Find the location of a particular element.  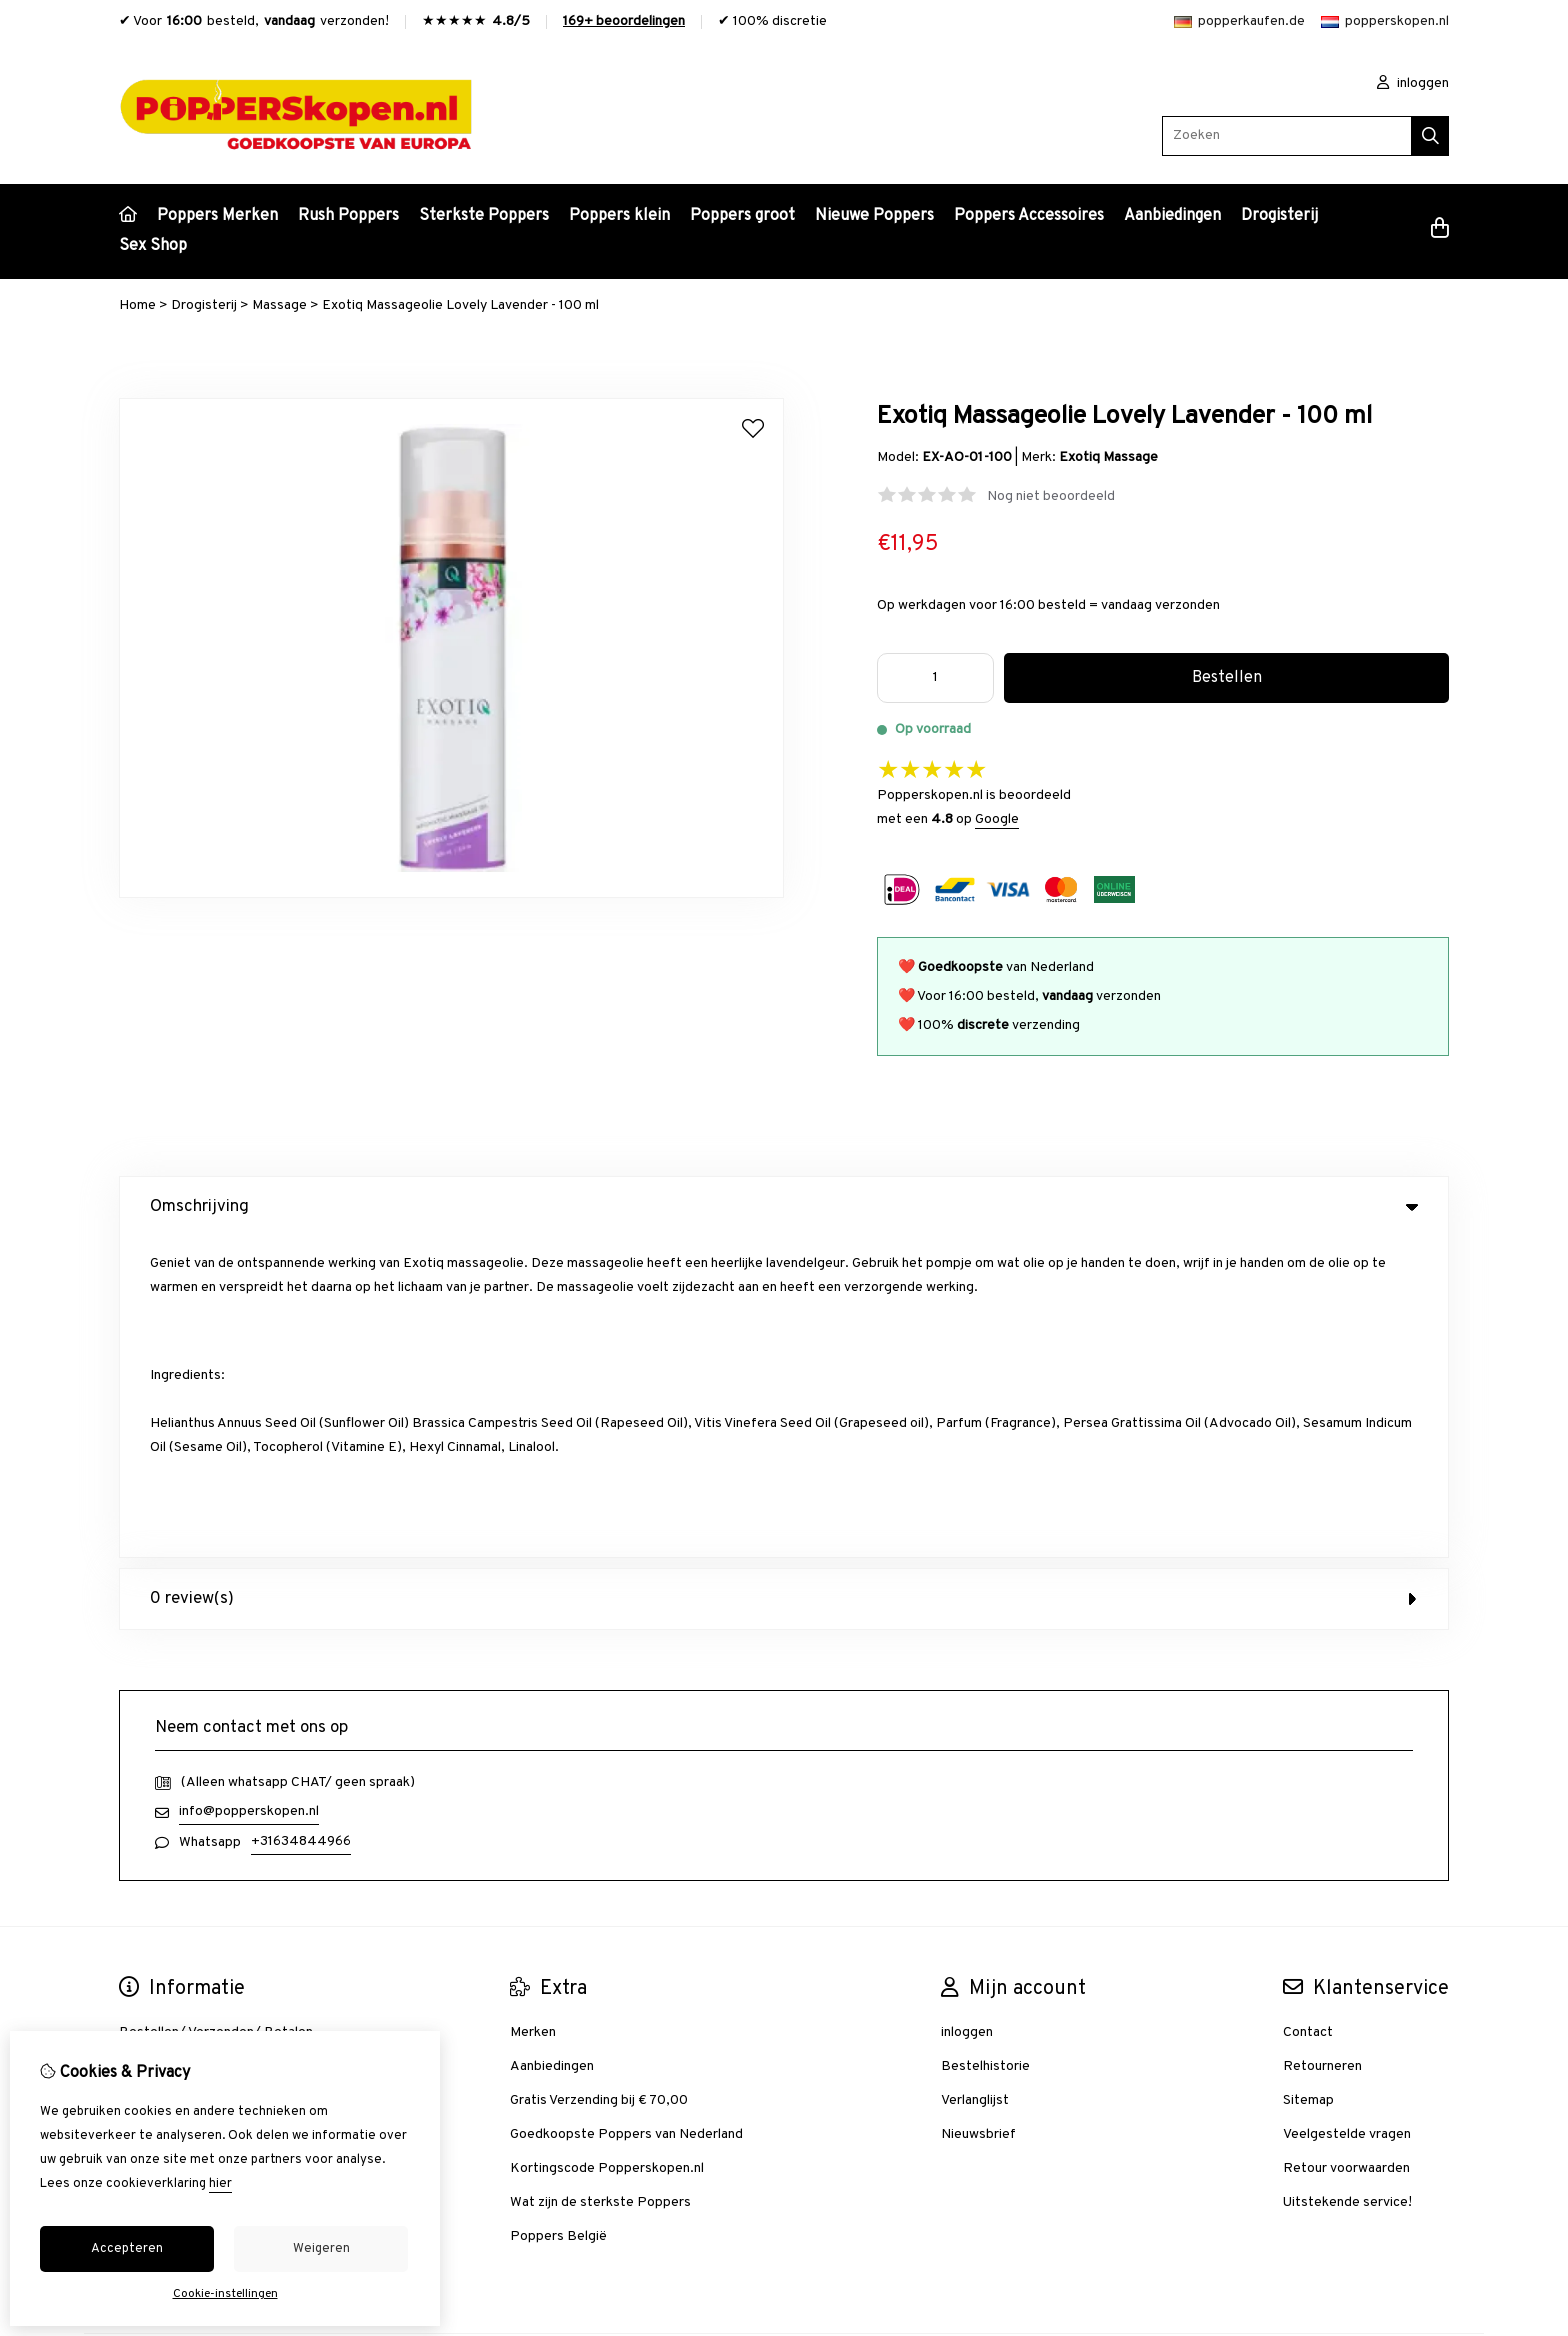

Merken is located at coordinates (533, 1712).